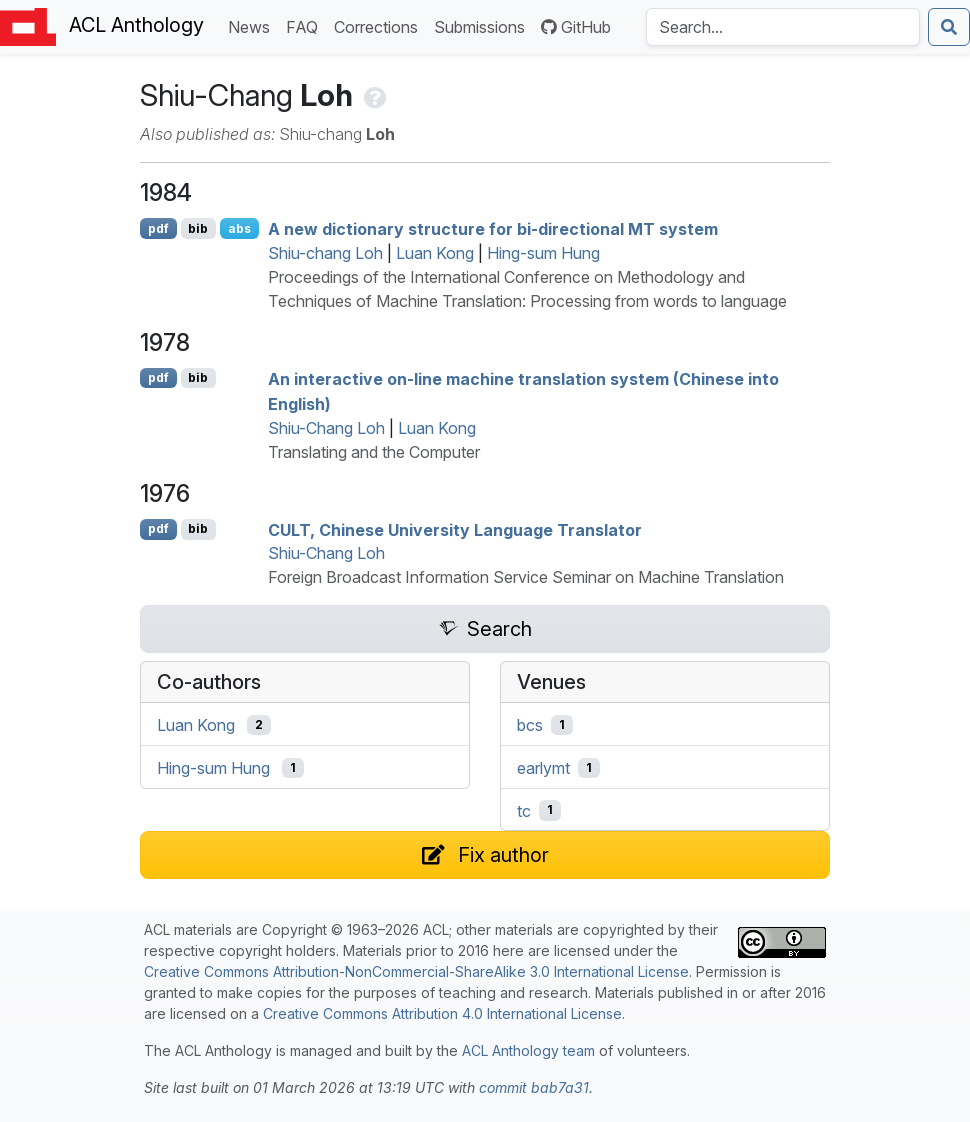 This screenshot has width=970, height=1122. Describe the element at coordinates (239, 228) in the screenshot. I see `abs [Show Abstract]` at that location.